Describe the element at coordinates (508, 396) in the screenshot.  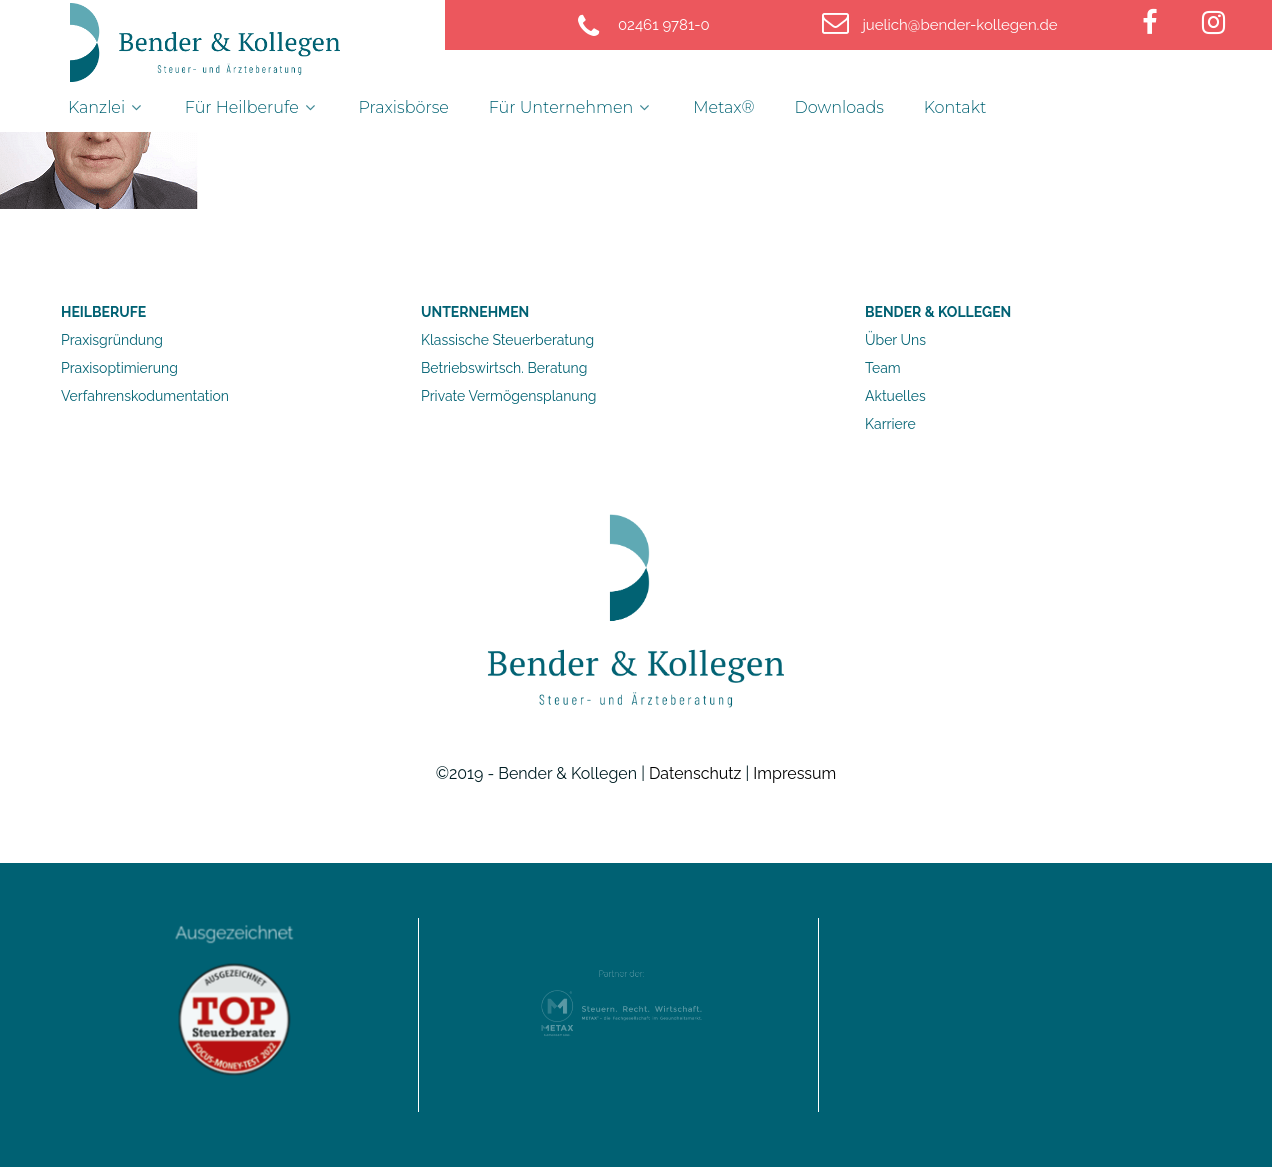
I see `Private Vermögensplanung` at that location.